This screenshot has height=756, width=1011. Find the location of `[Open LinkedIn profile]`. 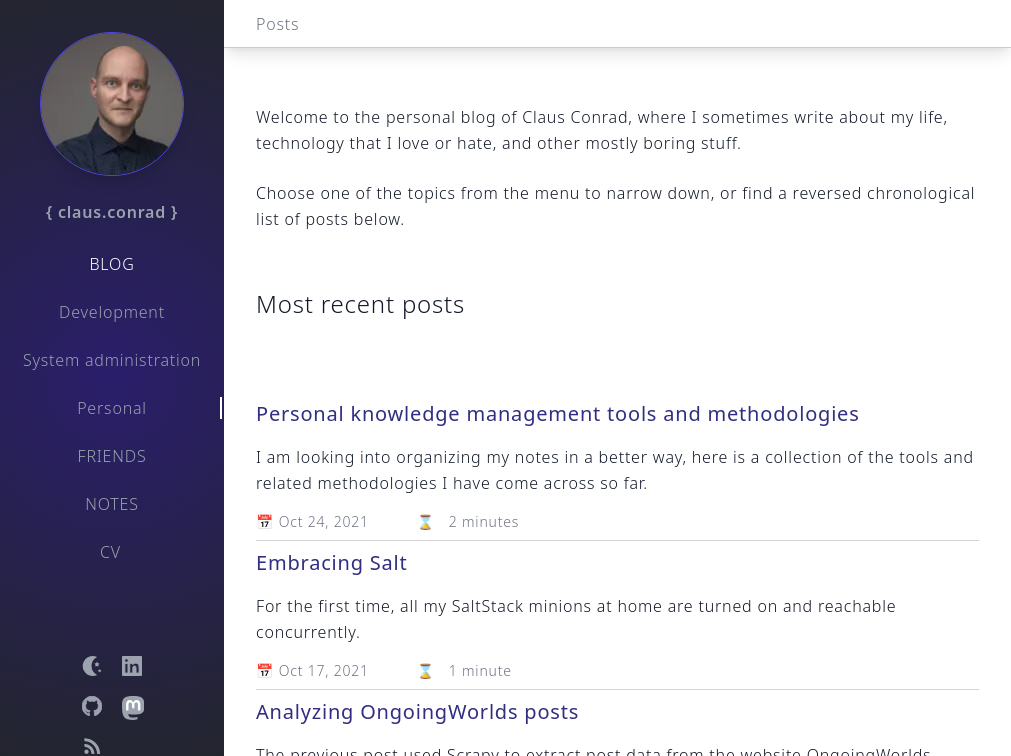

[Open LinkedIn profile] is located at coordinates (132, 666).